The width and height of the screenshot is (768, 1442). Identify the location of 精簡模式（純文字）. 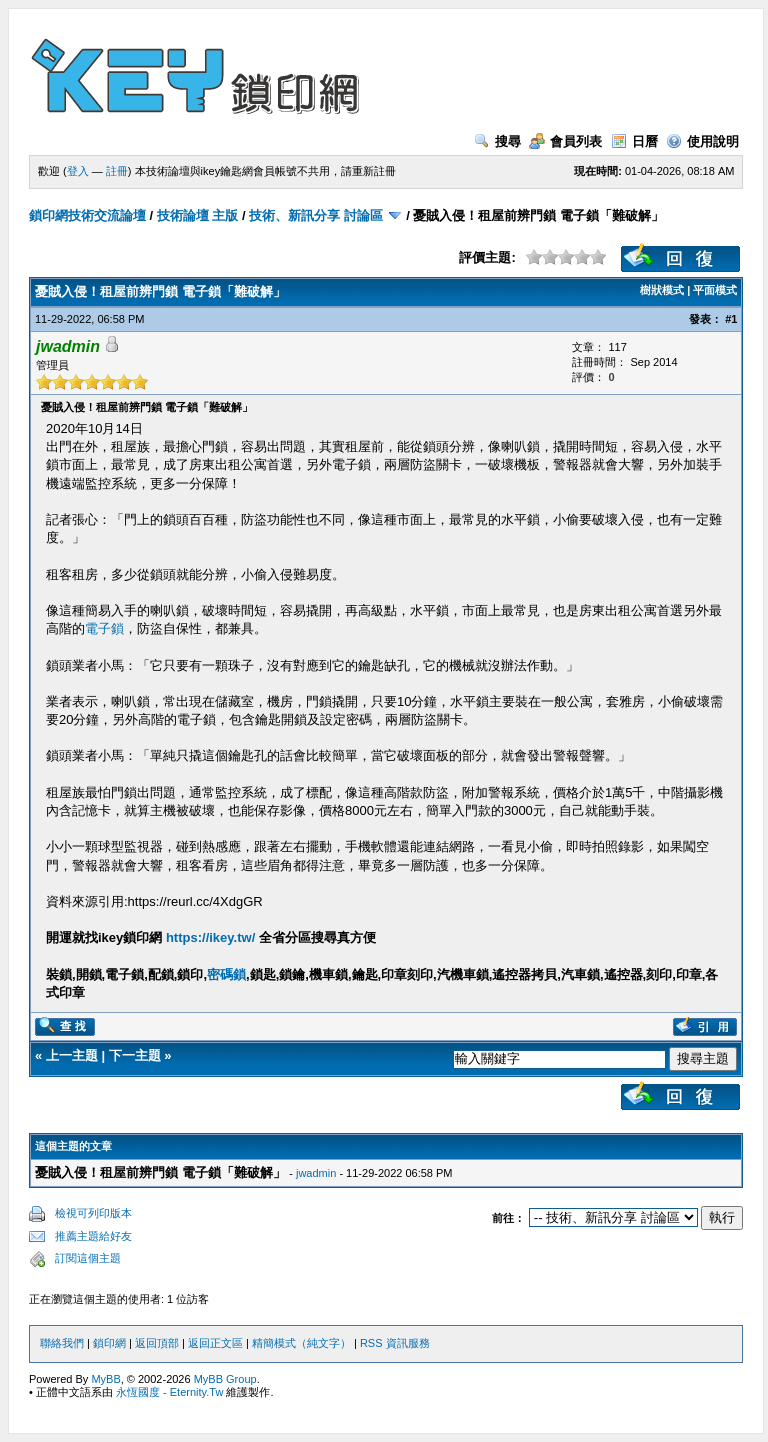
(301, 1343).